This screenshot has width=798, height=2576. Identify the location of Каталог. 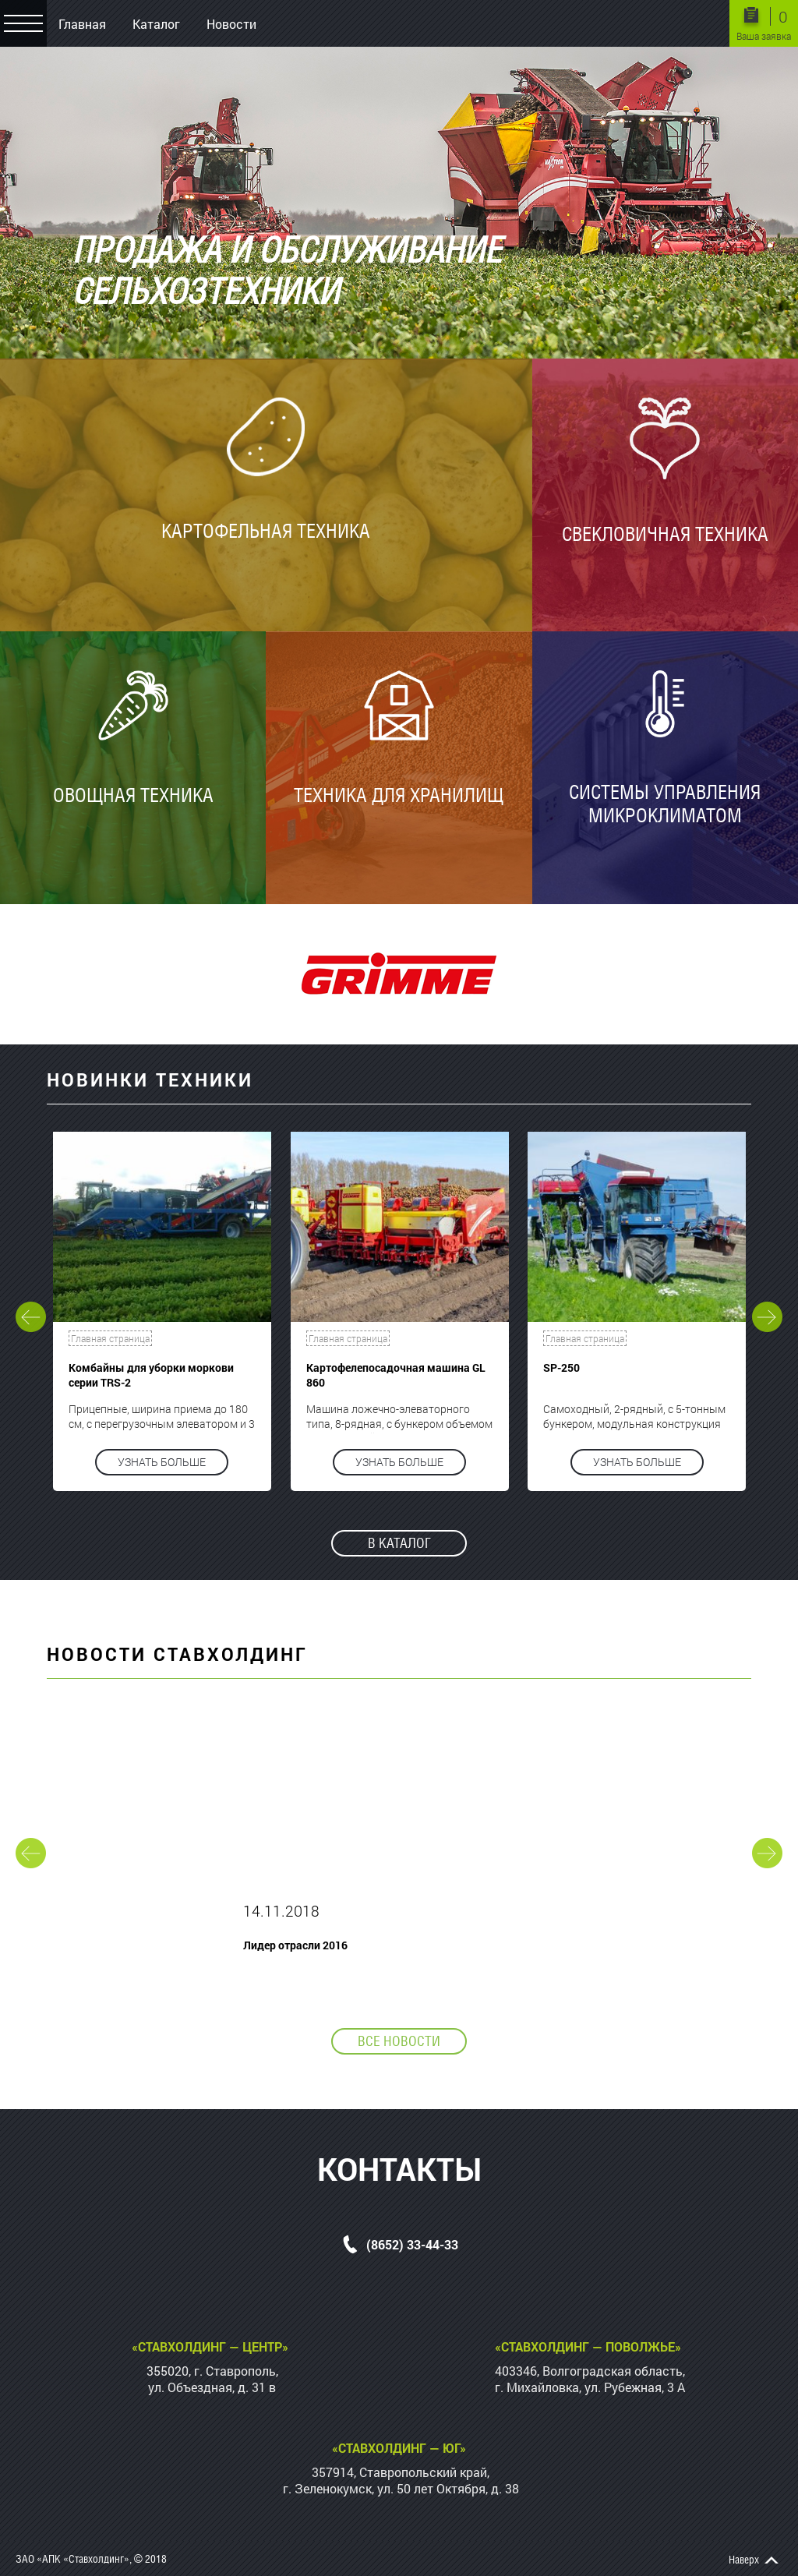
(156, 24).